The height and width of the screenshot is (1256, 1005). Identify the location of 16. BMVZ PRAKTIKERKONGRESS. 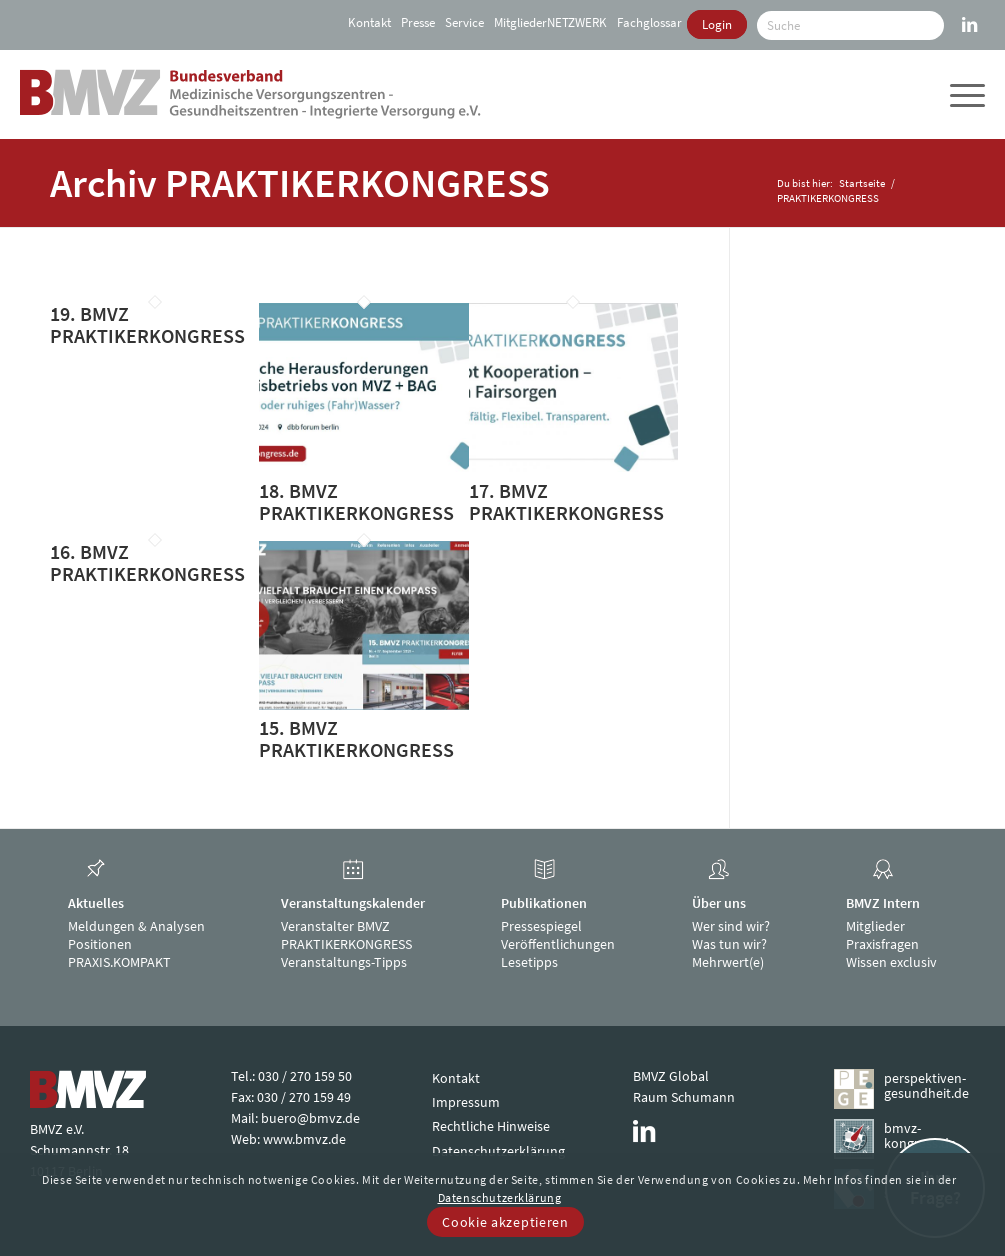
(147, 562).